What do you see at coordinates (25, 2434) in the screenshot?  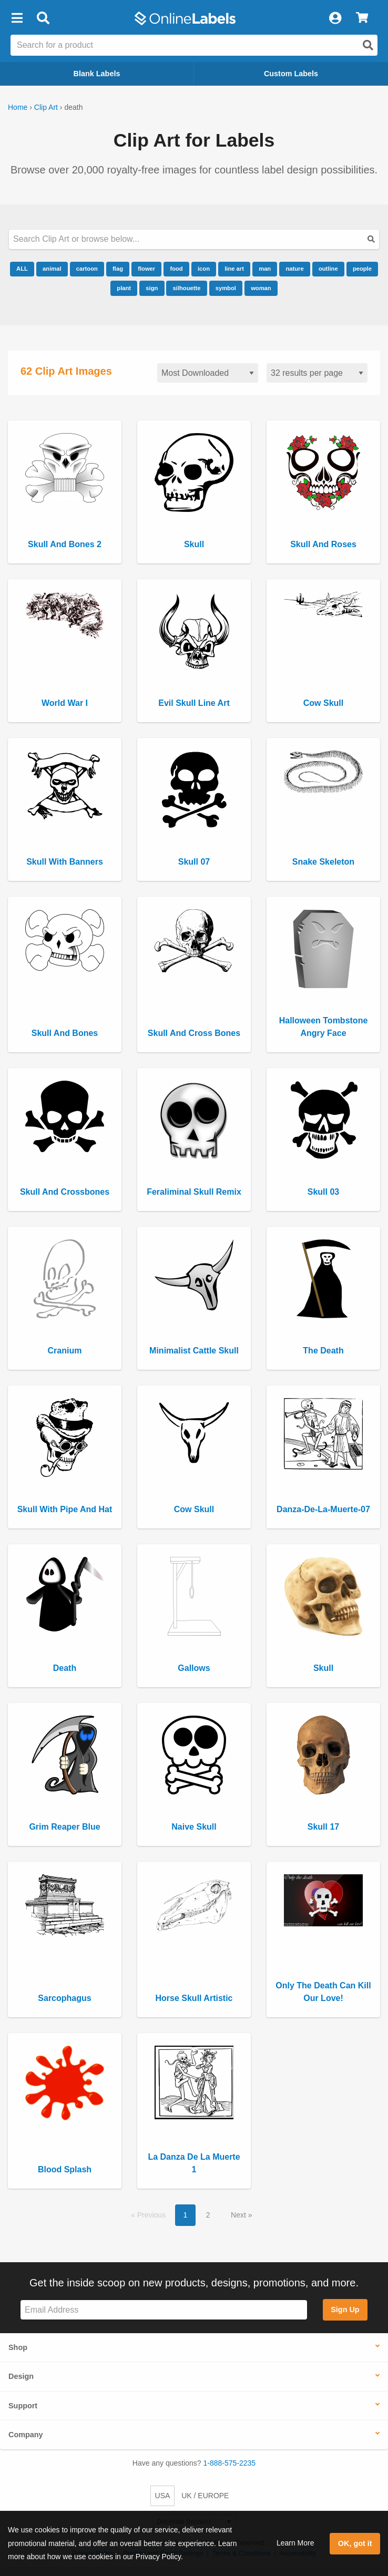 I see `Company [button]` at bounding box center [25, 2434].